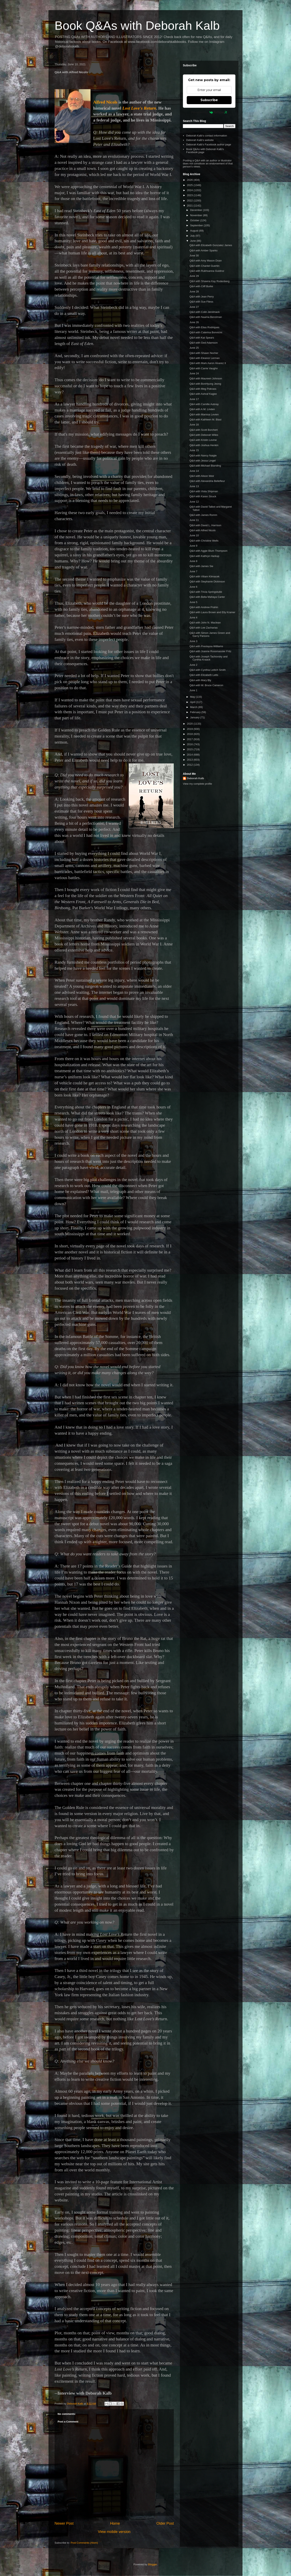 This screenshot has height=2576, width=291. I want to click on View mobile version, so click(114, 2532).